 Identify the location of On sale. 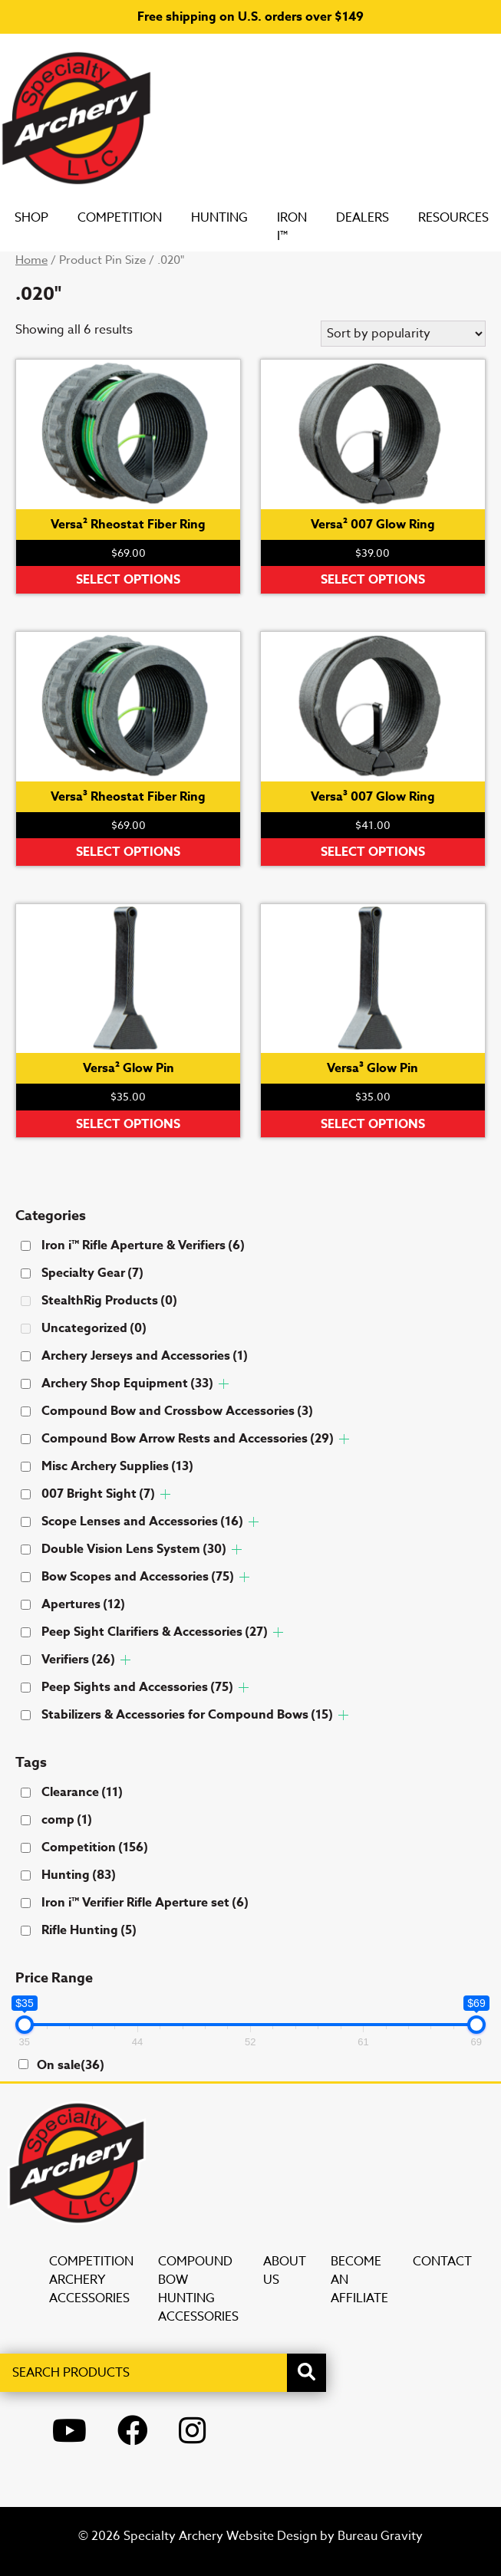
(70, 2065).